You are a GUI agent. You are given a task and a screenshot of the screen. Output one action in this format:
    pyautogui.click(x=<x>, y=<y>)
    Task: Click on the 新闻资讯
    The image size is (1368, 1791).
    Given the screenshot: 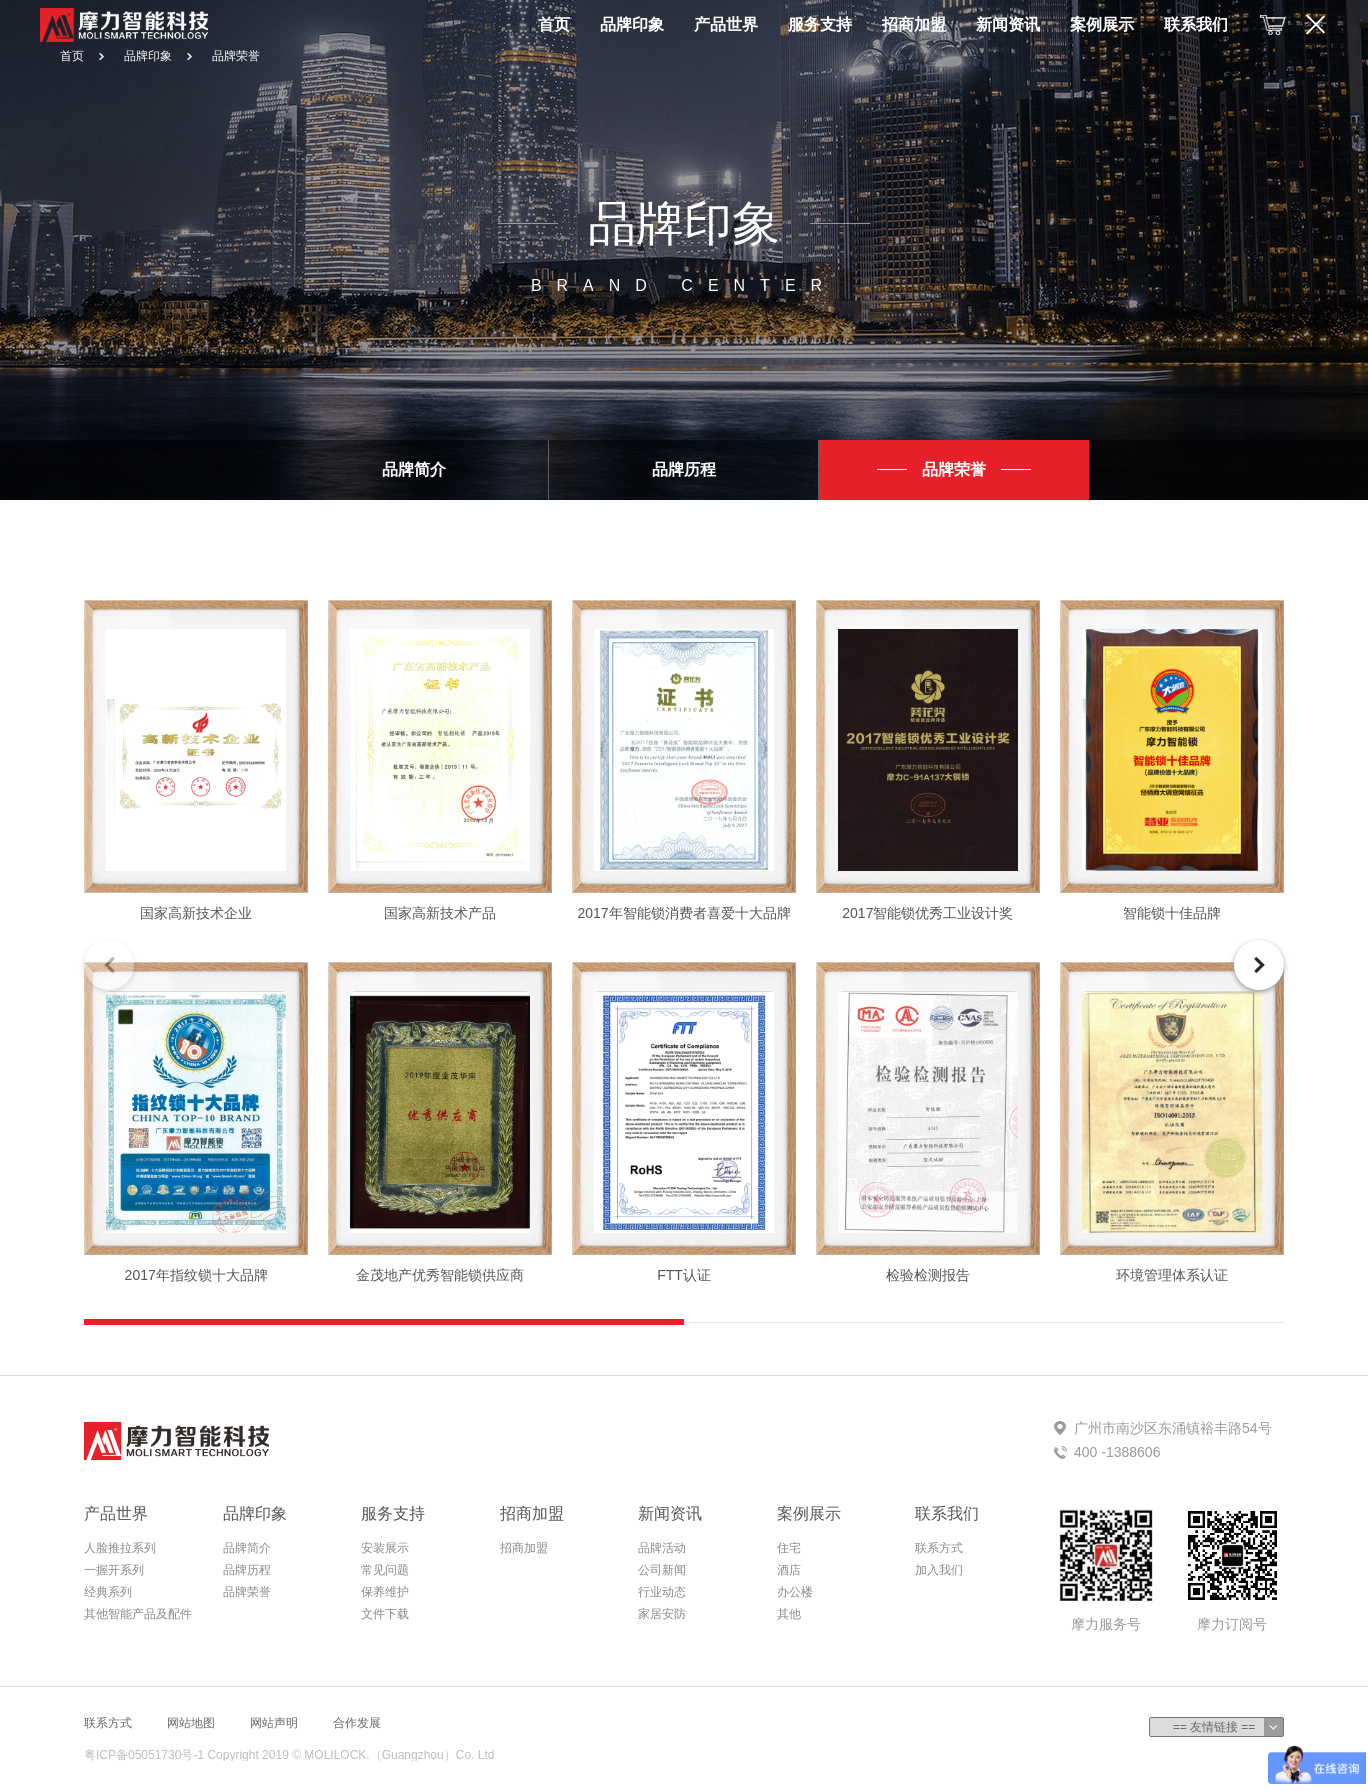 What is the action you would take?
    pyautogui.click(x=1008, y=24)
    